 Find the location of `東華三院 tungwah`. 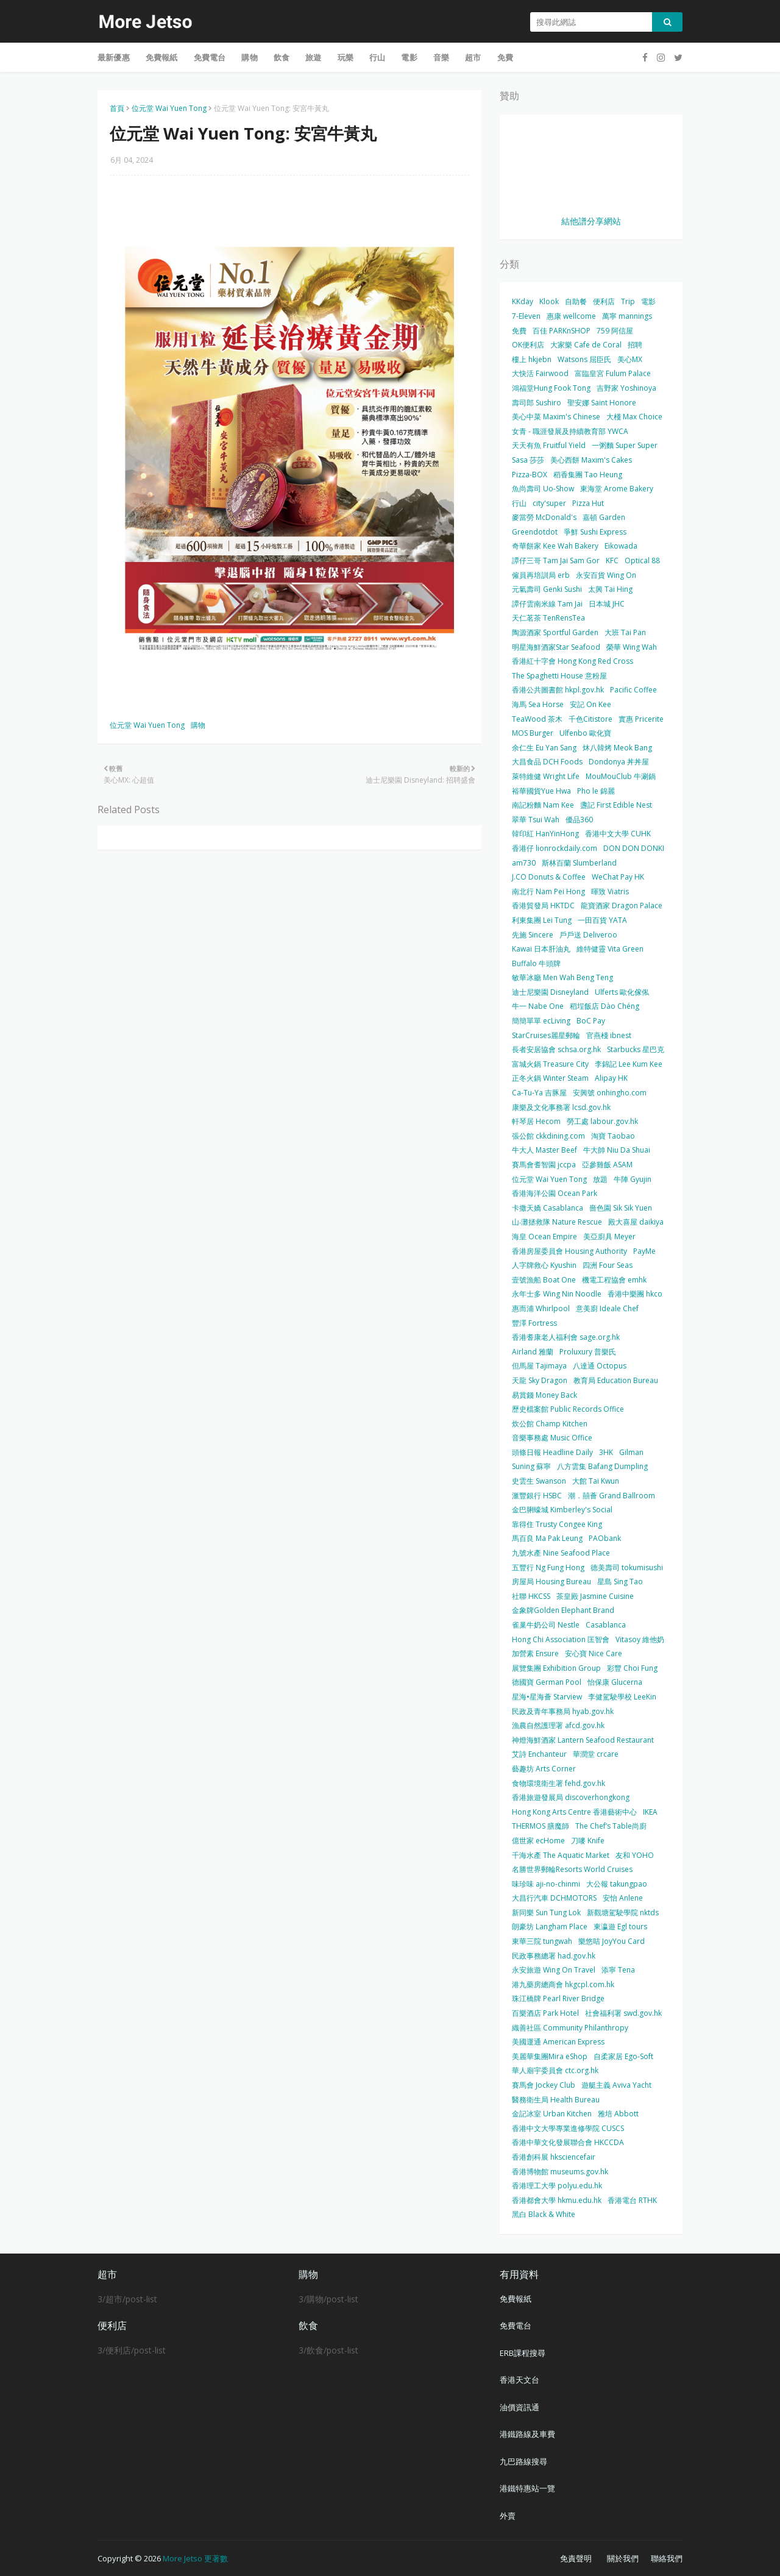

東華三院 tungwah is located at coordinates (542, 1941).